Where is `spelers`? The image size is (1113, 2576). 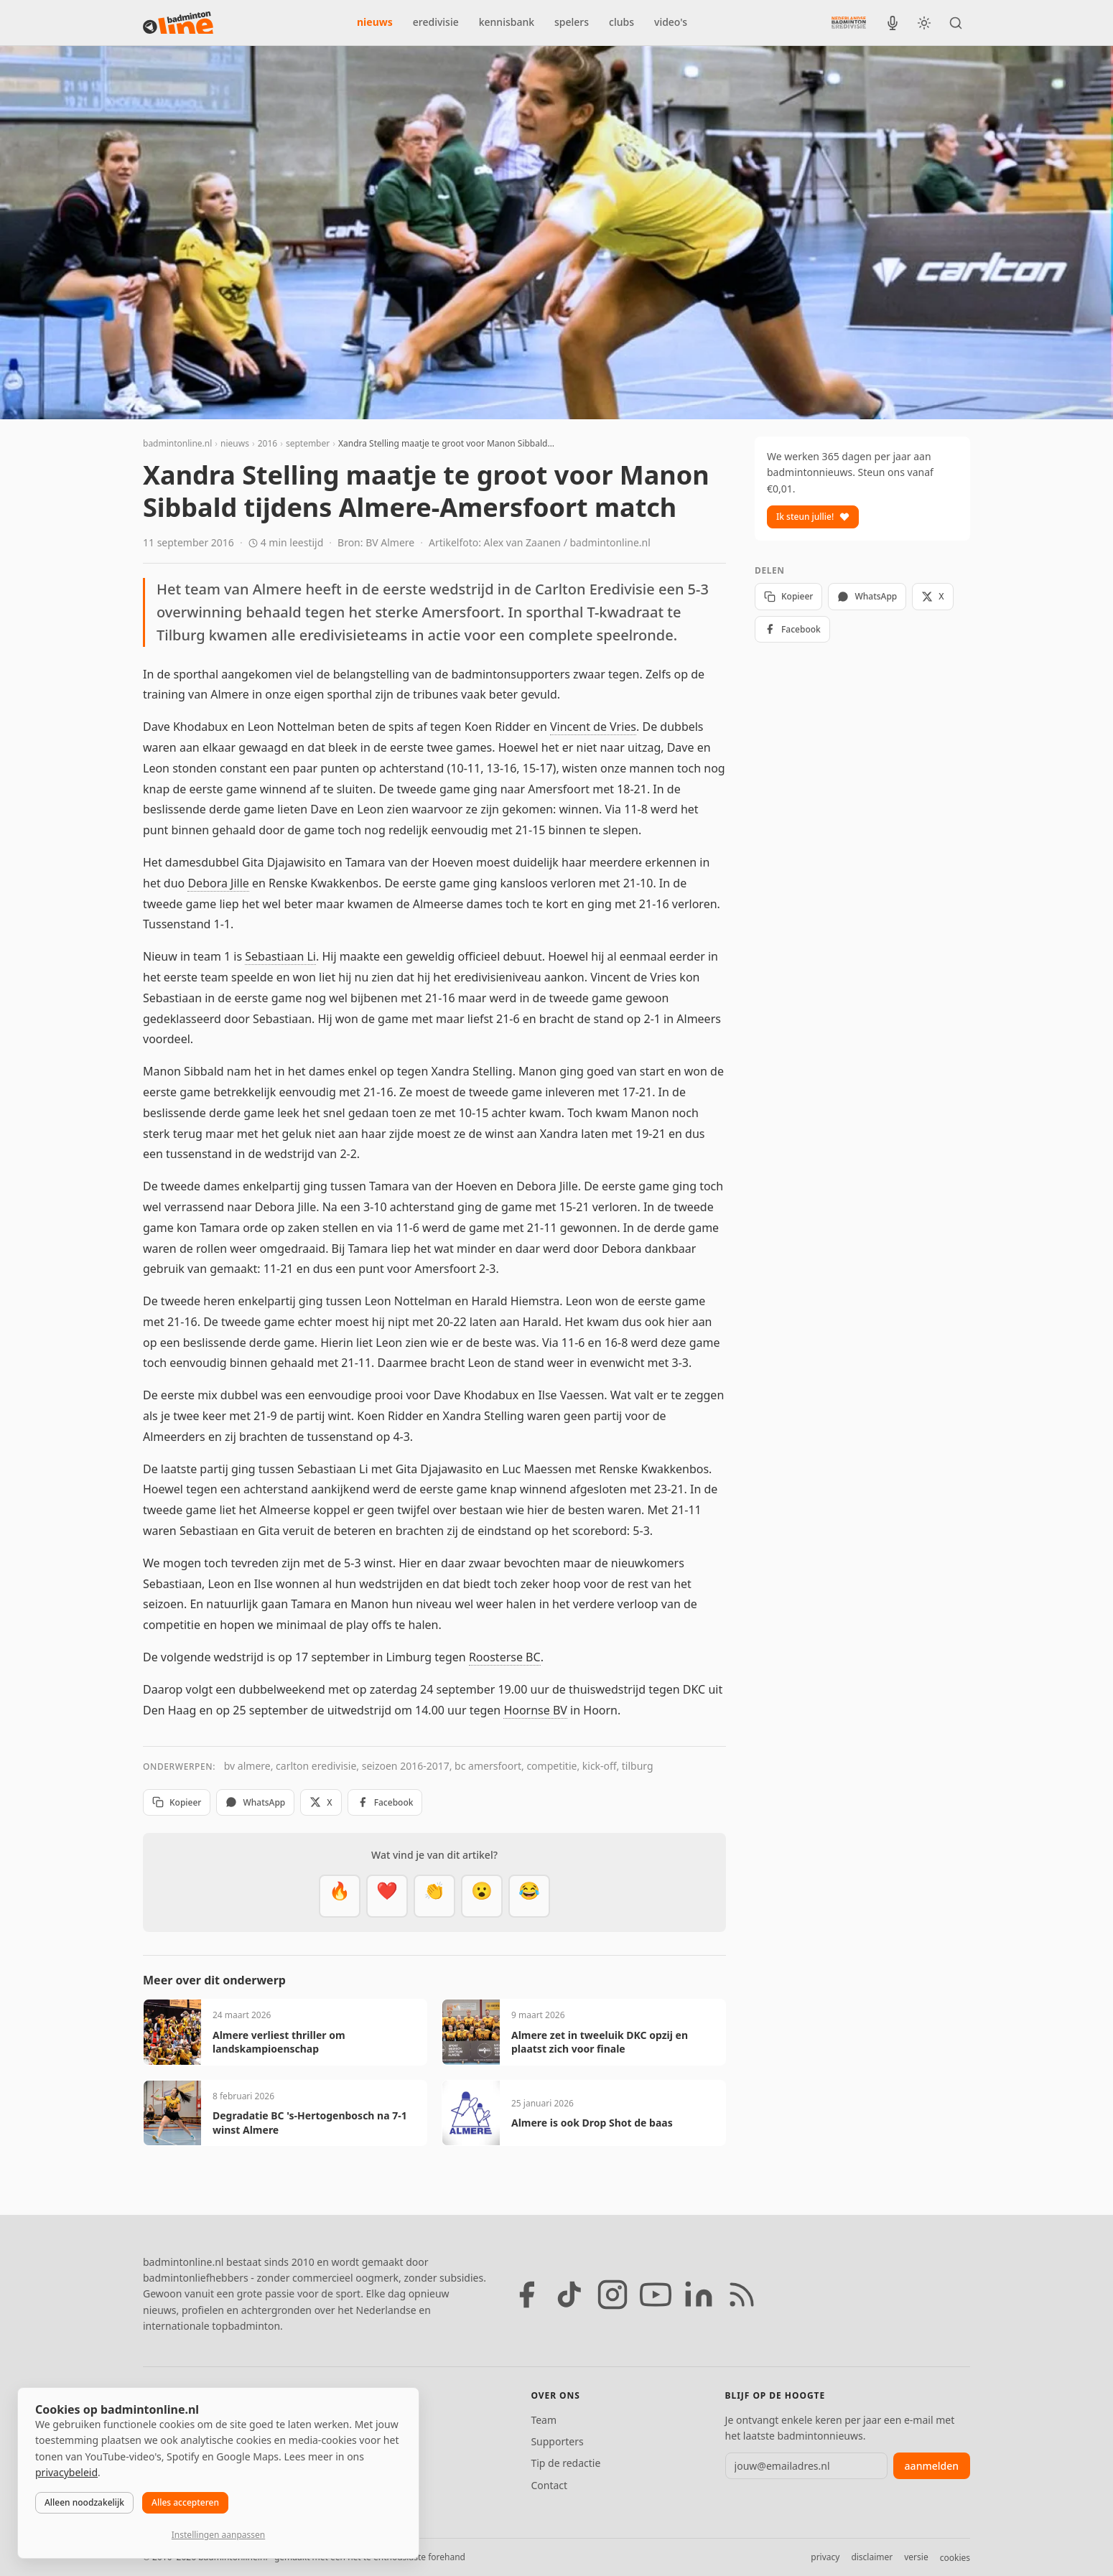
spelers is located at coordinates (571, 22).